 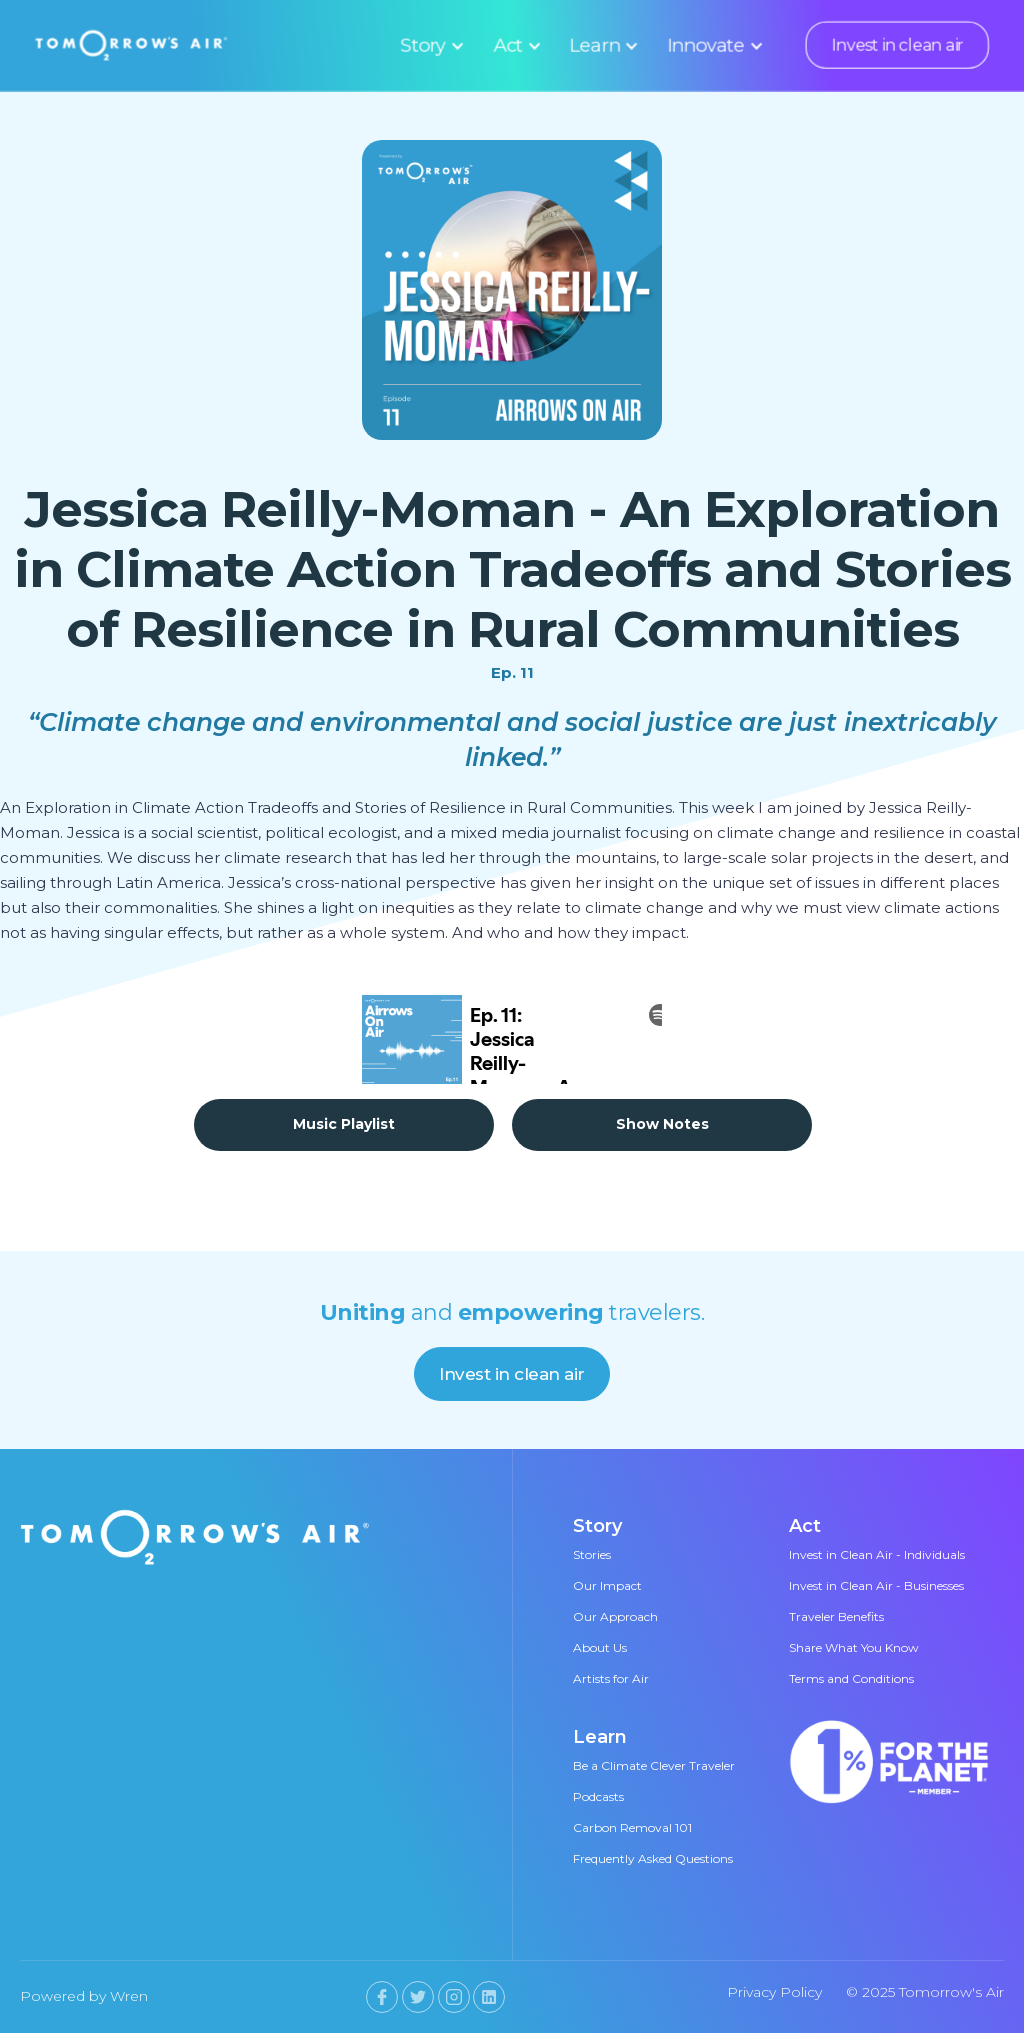 I want to click on Invest in clean air, so click(x=897, y=45).